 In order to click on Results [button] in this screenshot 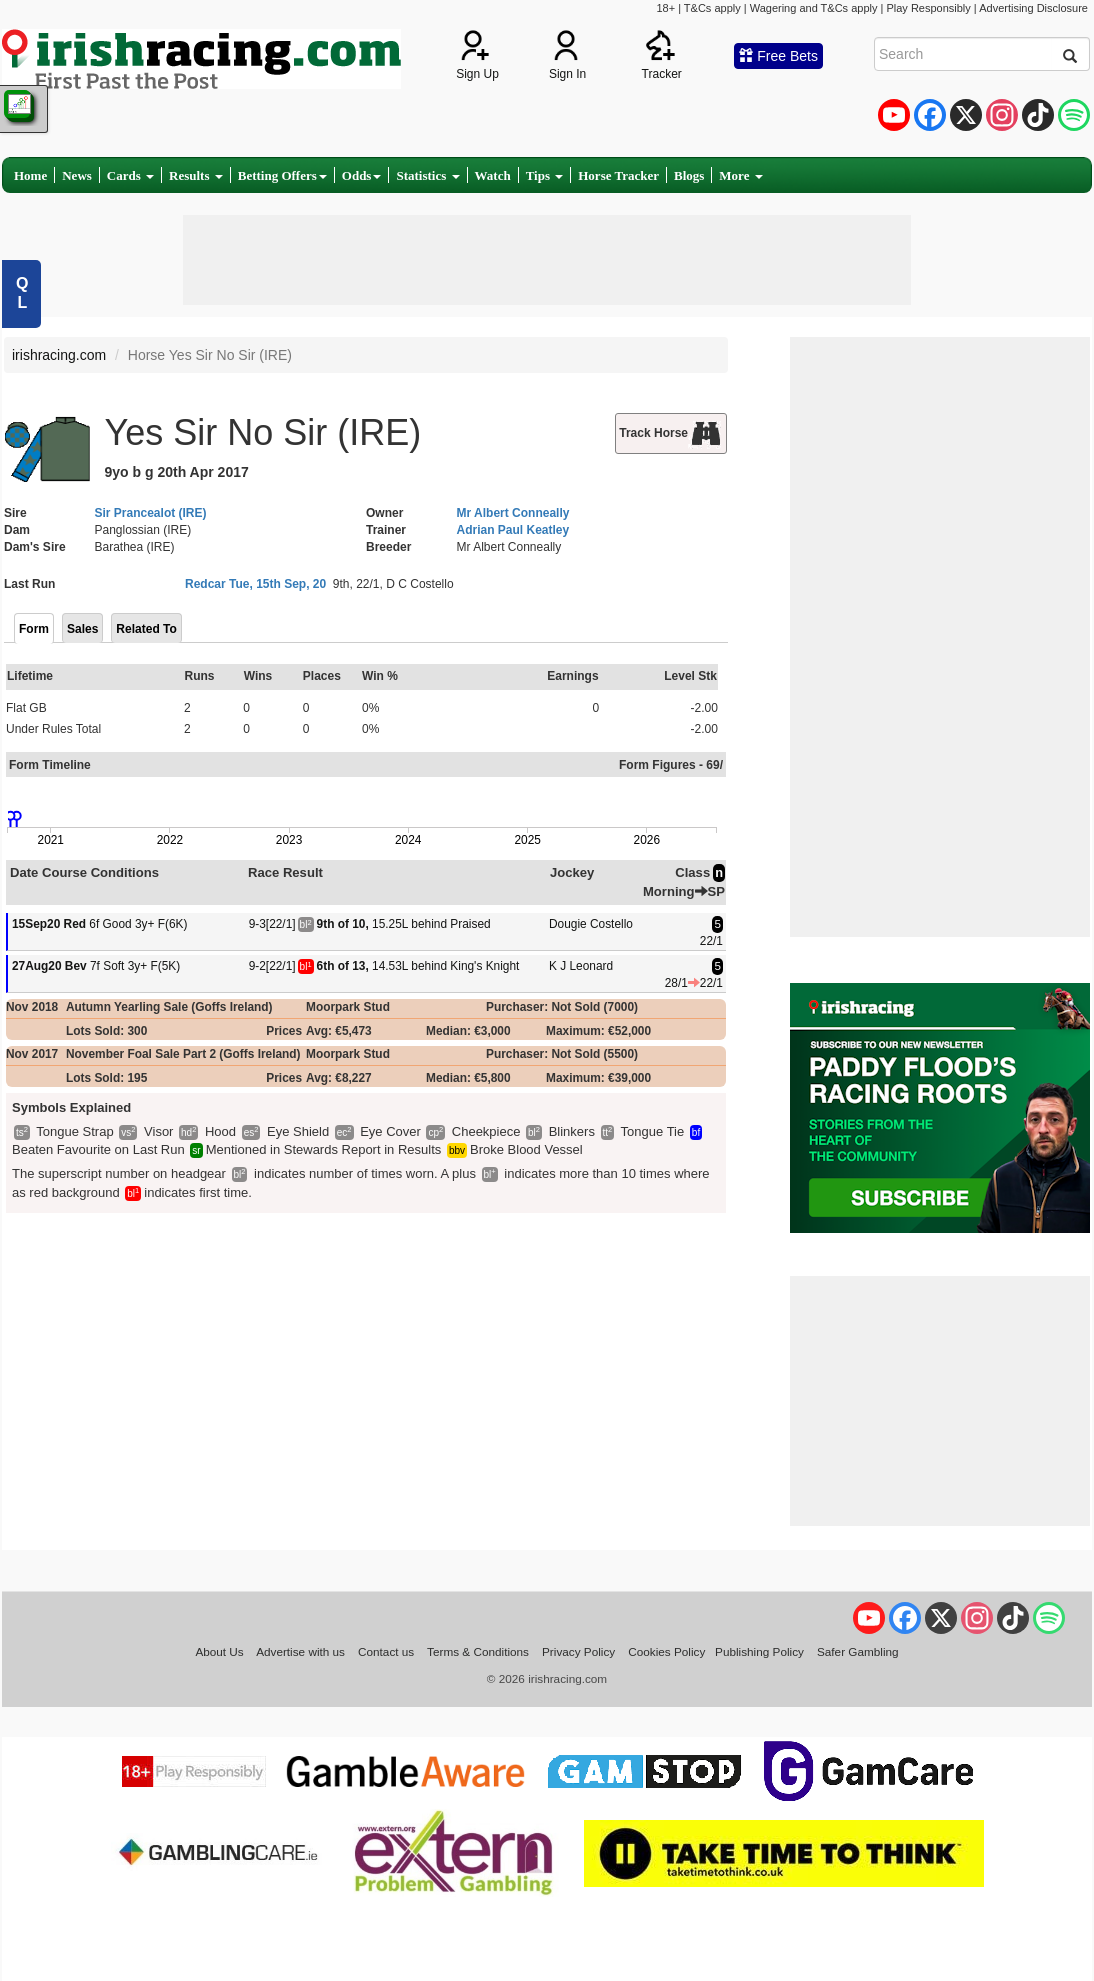, I will do `click(196, 175)`.